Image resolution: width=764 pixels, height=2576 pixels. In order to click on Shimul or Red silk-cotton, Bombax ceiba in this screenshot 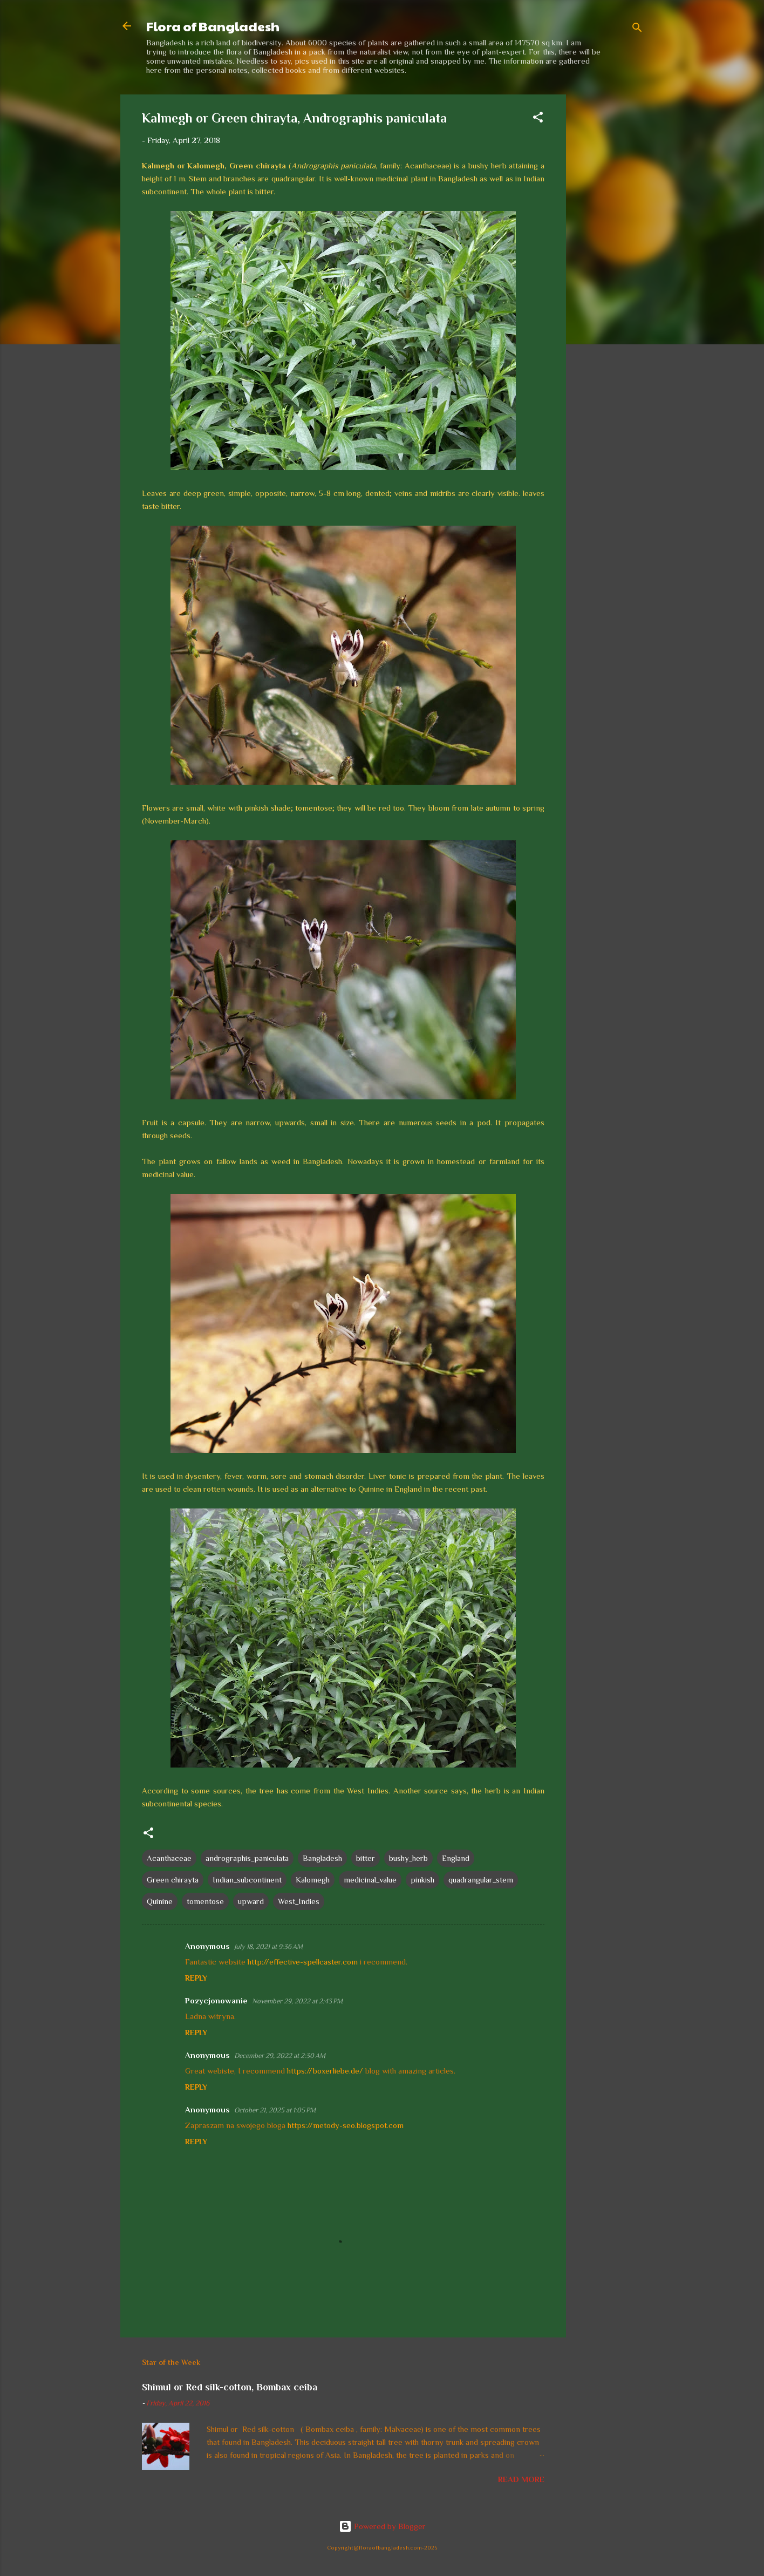, I will do `click(229, 2387)`.